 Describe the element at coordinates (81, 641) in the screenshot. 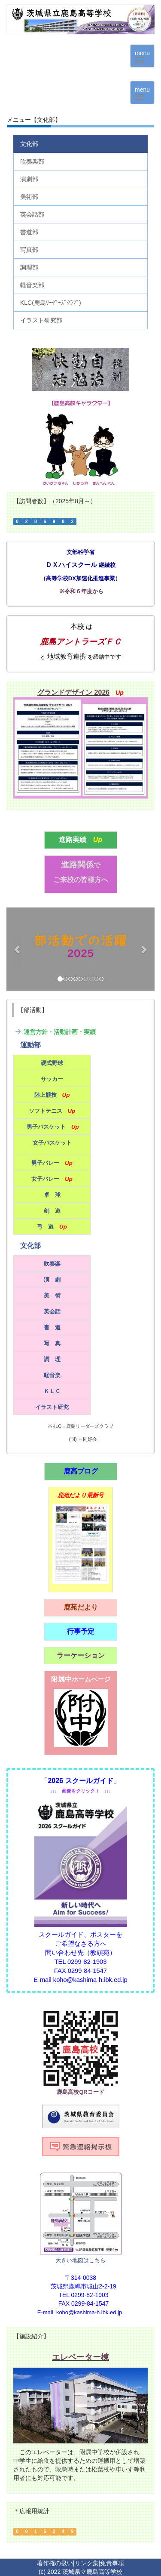

I see `鹿島アントラーズＦＣ` at that location.